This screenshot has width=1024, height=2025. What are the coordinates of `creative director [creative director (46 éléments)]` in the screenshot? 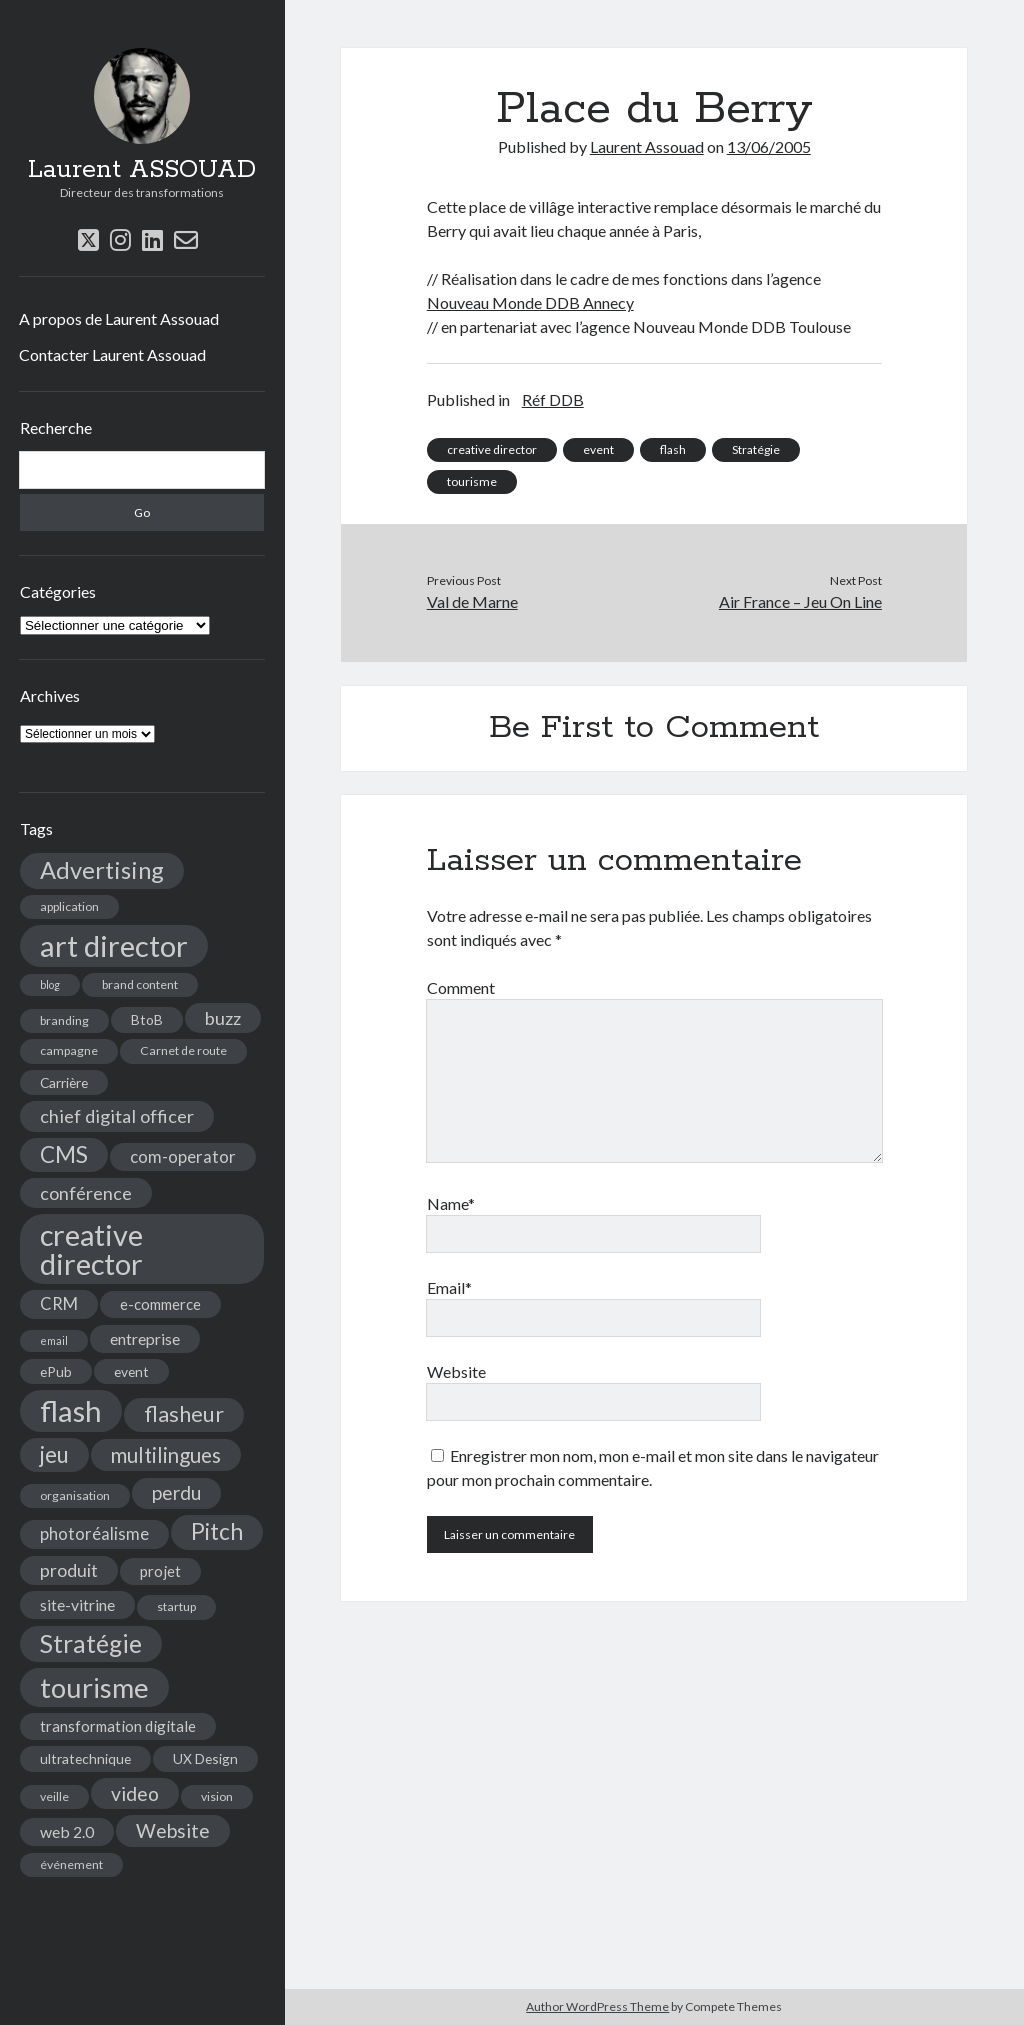 It's located at (91, 1249).